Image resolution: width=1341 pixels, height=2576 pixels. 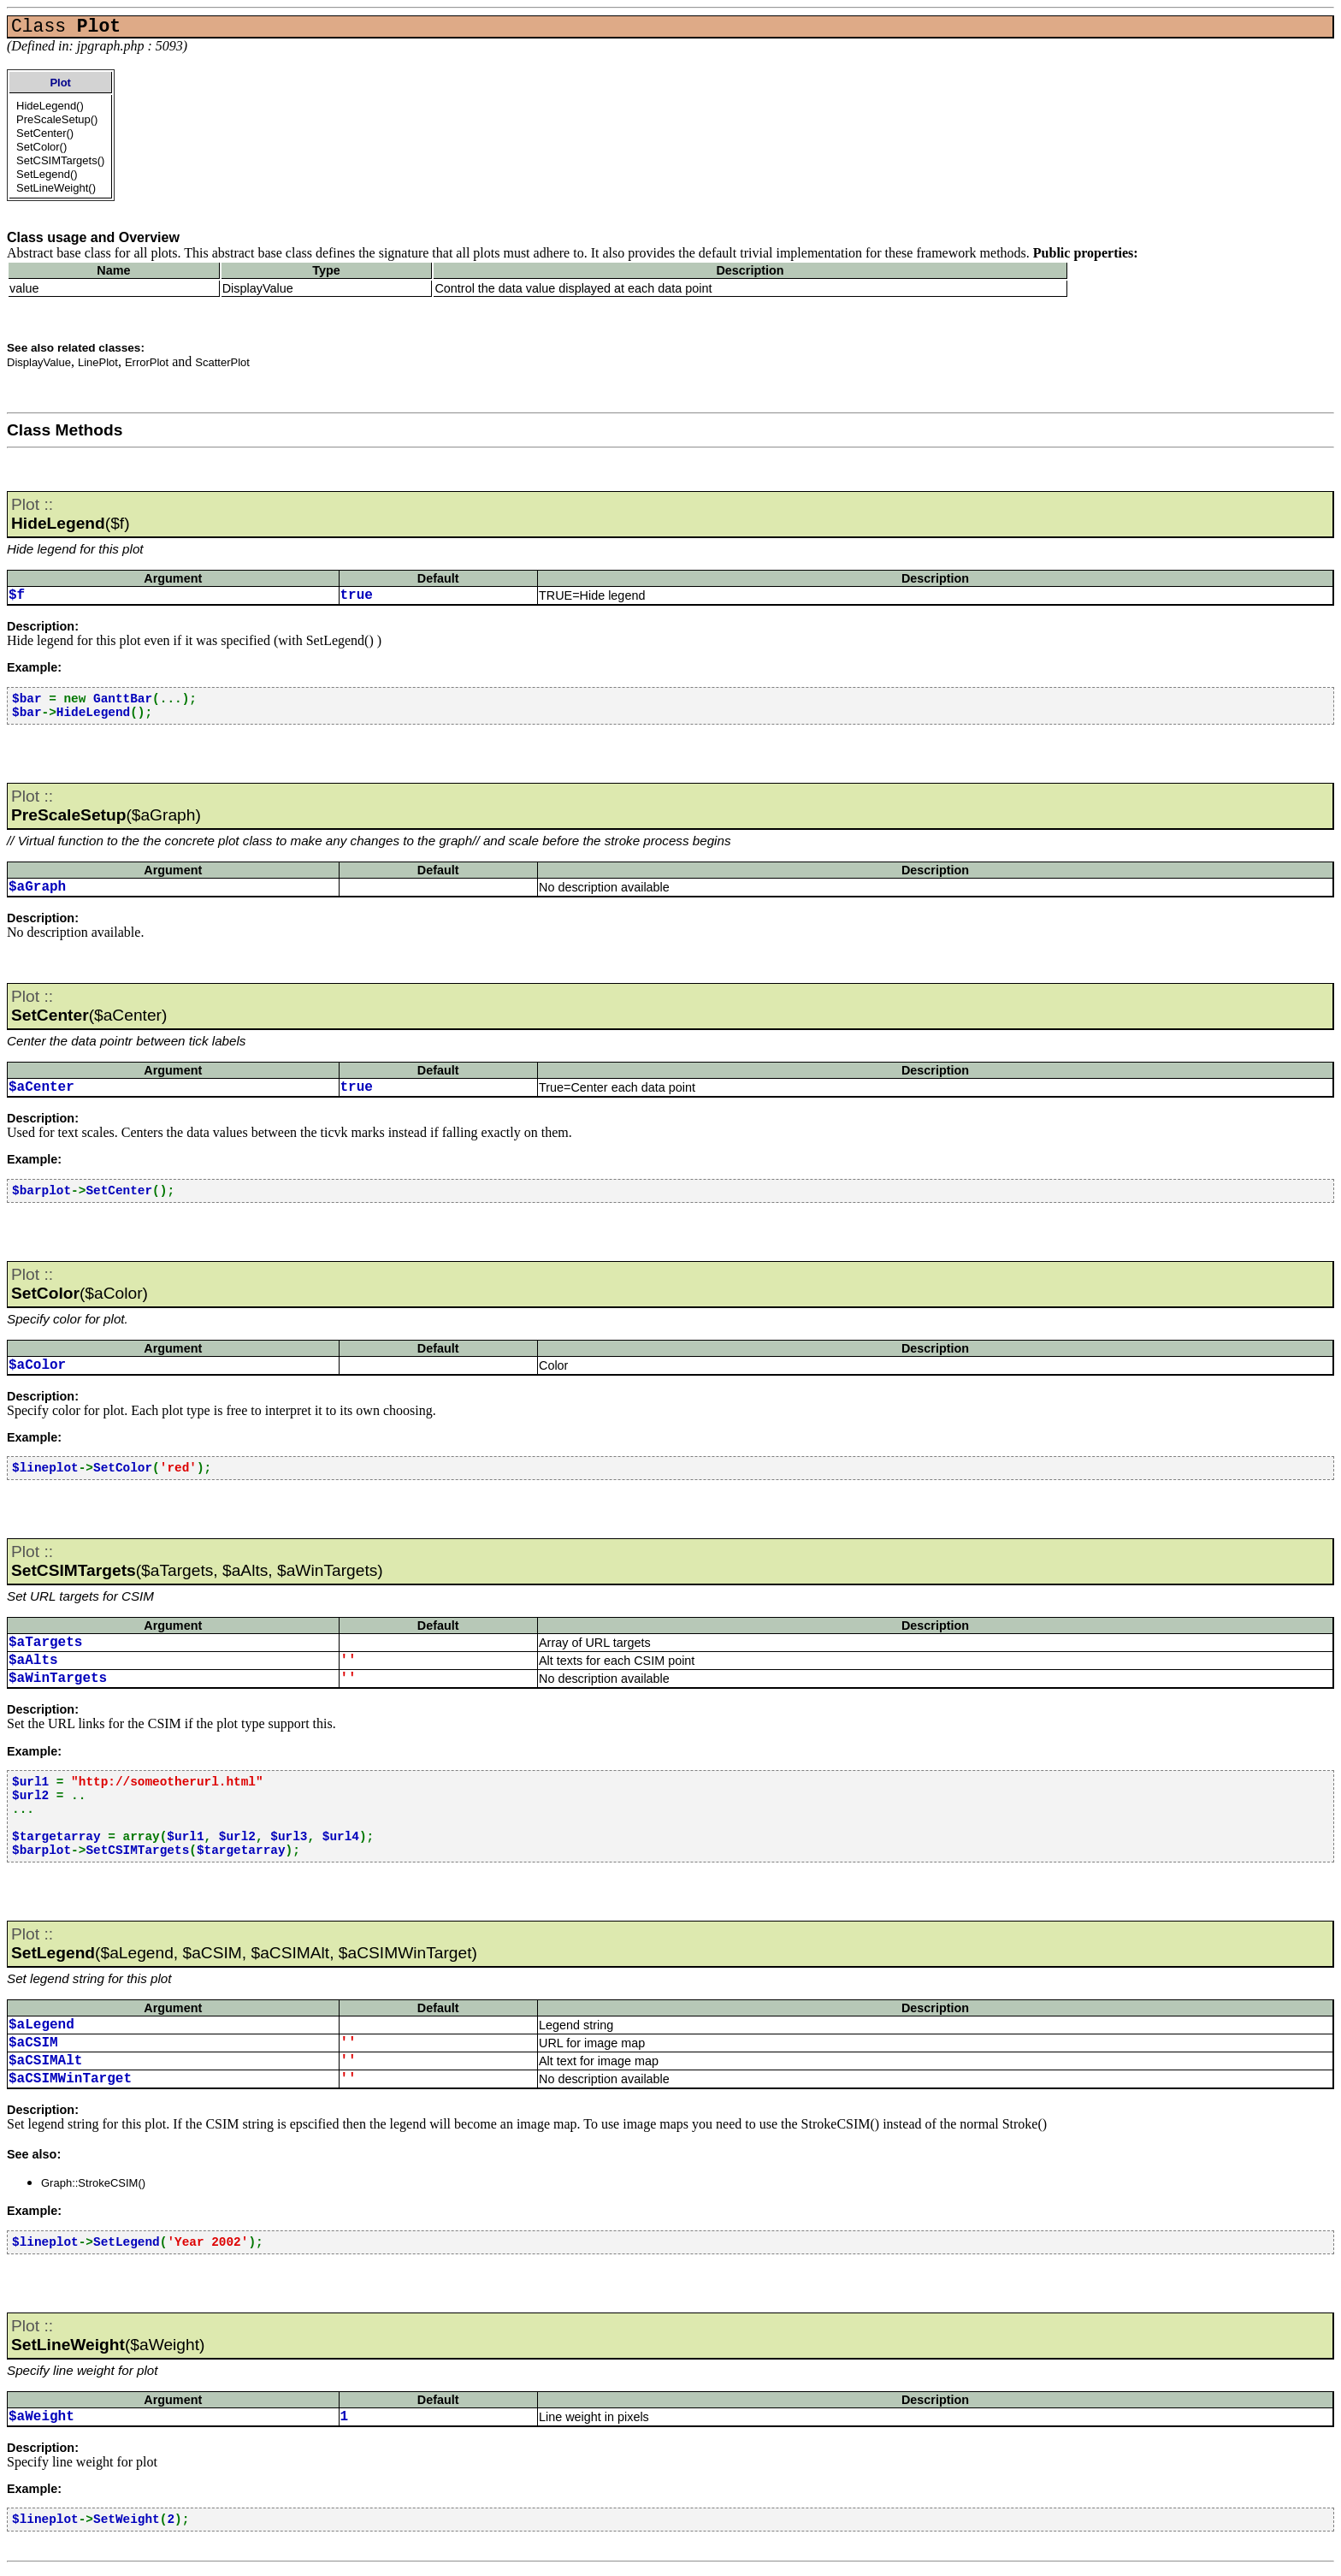 What do you see at coordinates (244, 1943) in the screenshot?
I see `($aLegend, $aCSIM, $aCSIMAlt, $aCSIMWinTarget)` at bounding box center [244, 1943].